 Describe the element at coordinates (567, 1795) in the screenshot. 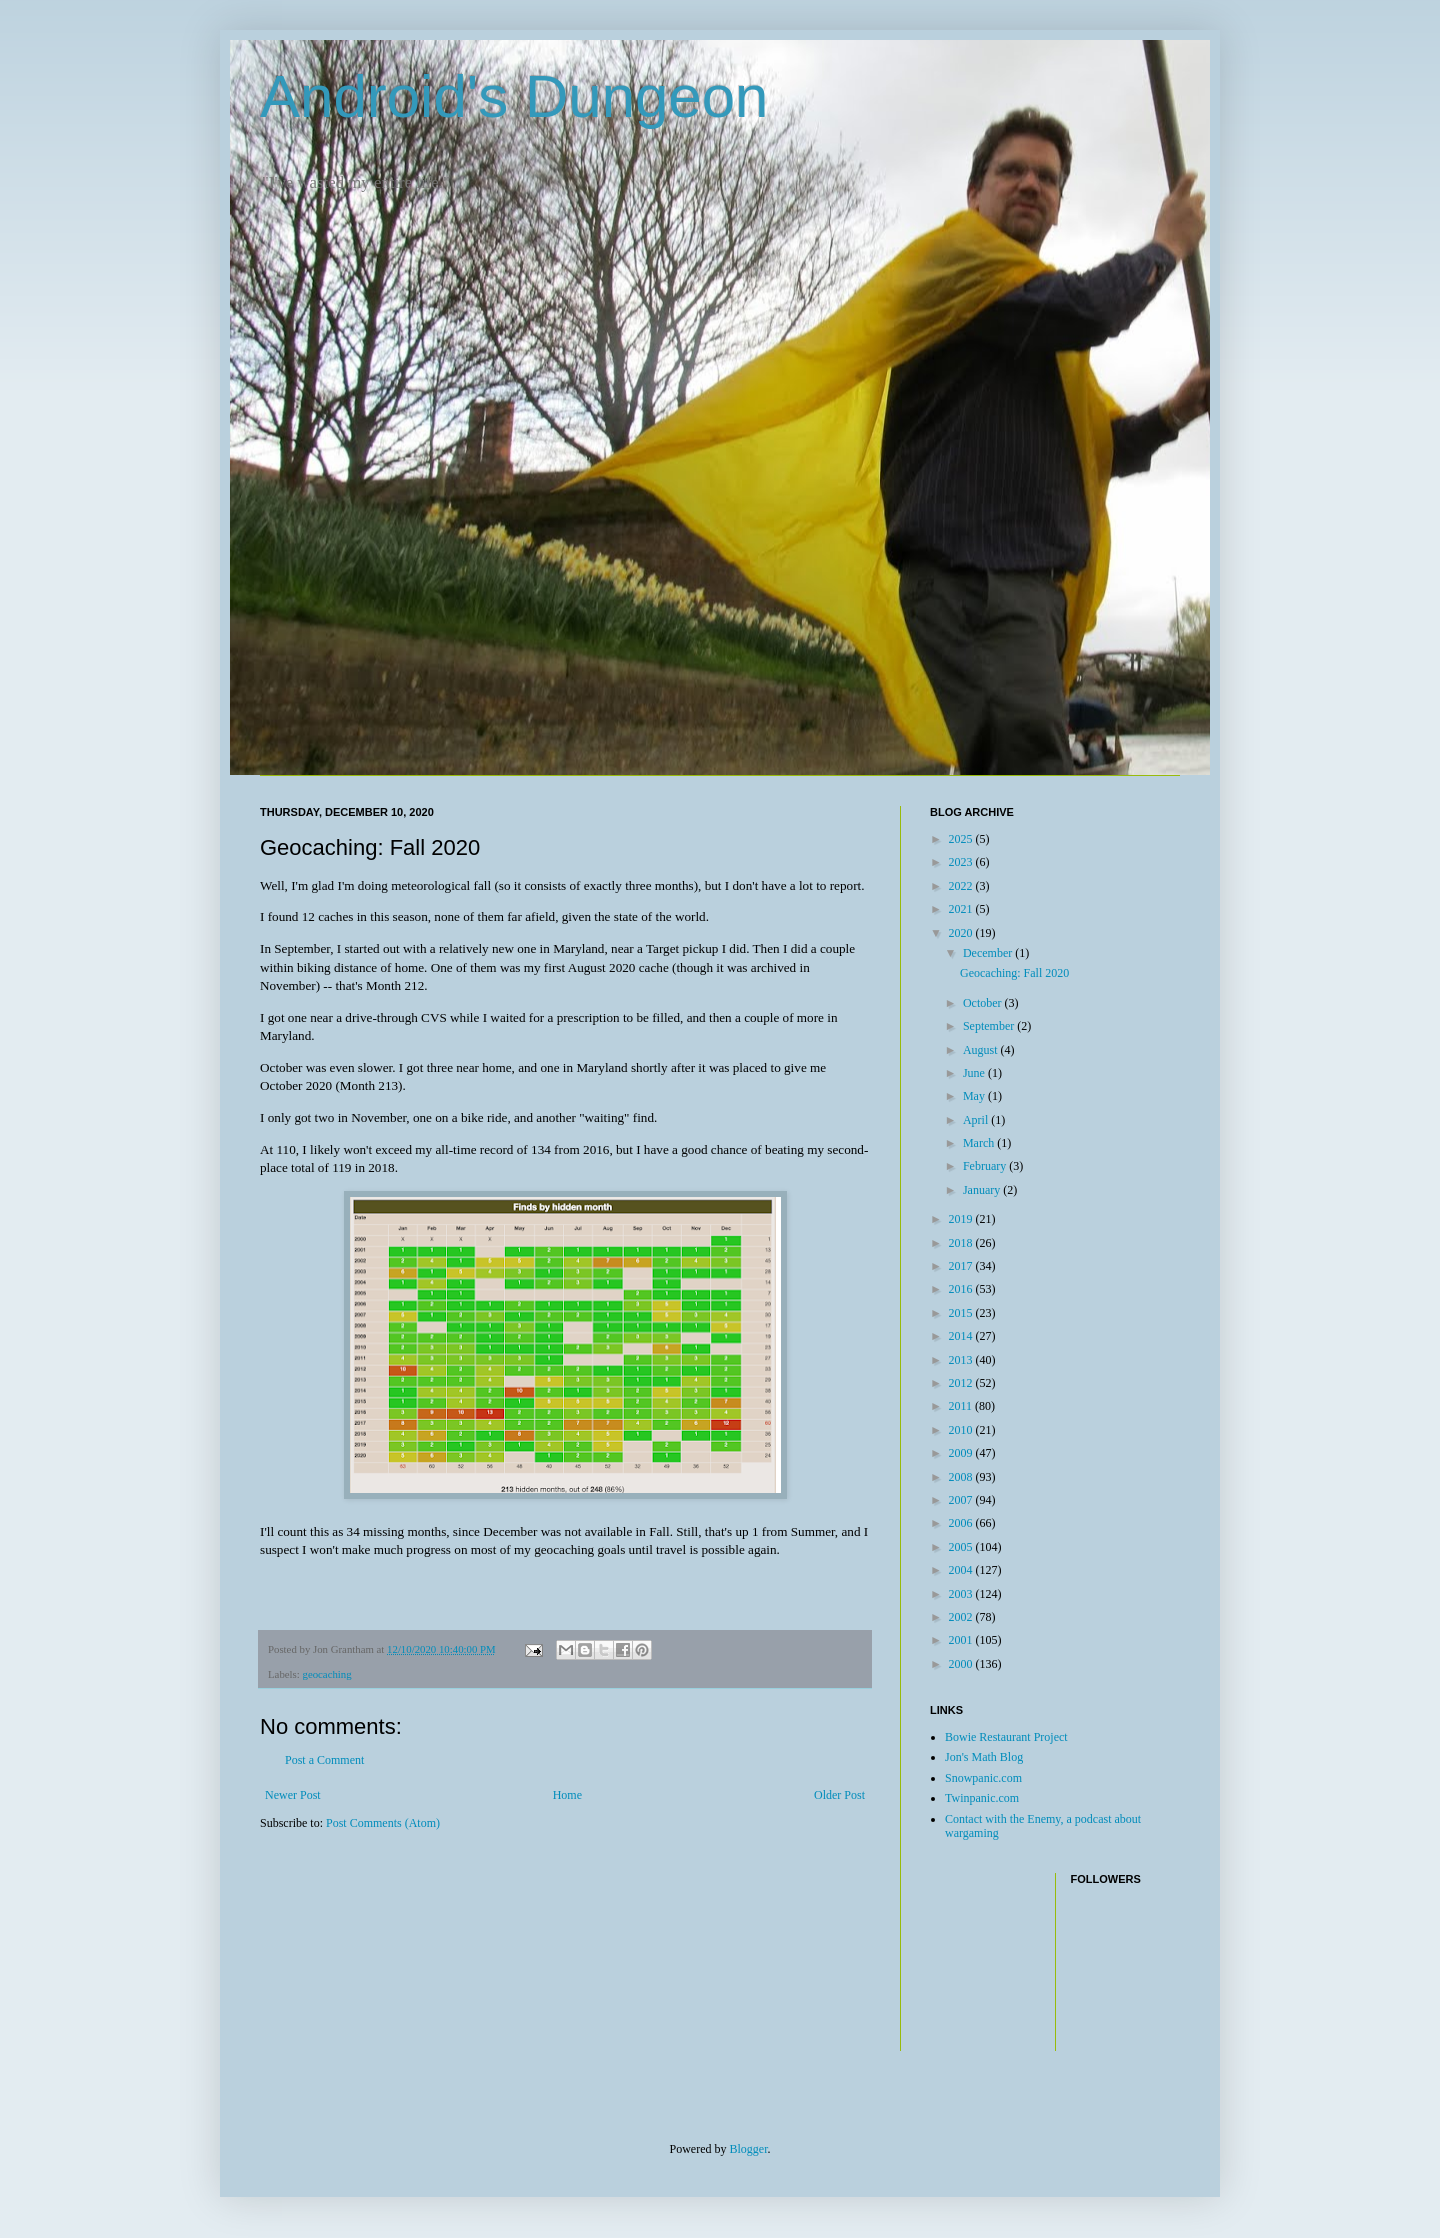

I see `Home` at that location.